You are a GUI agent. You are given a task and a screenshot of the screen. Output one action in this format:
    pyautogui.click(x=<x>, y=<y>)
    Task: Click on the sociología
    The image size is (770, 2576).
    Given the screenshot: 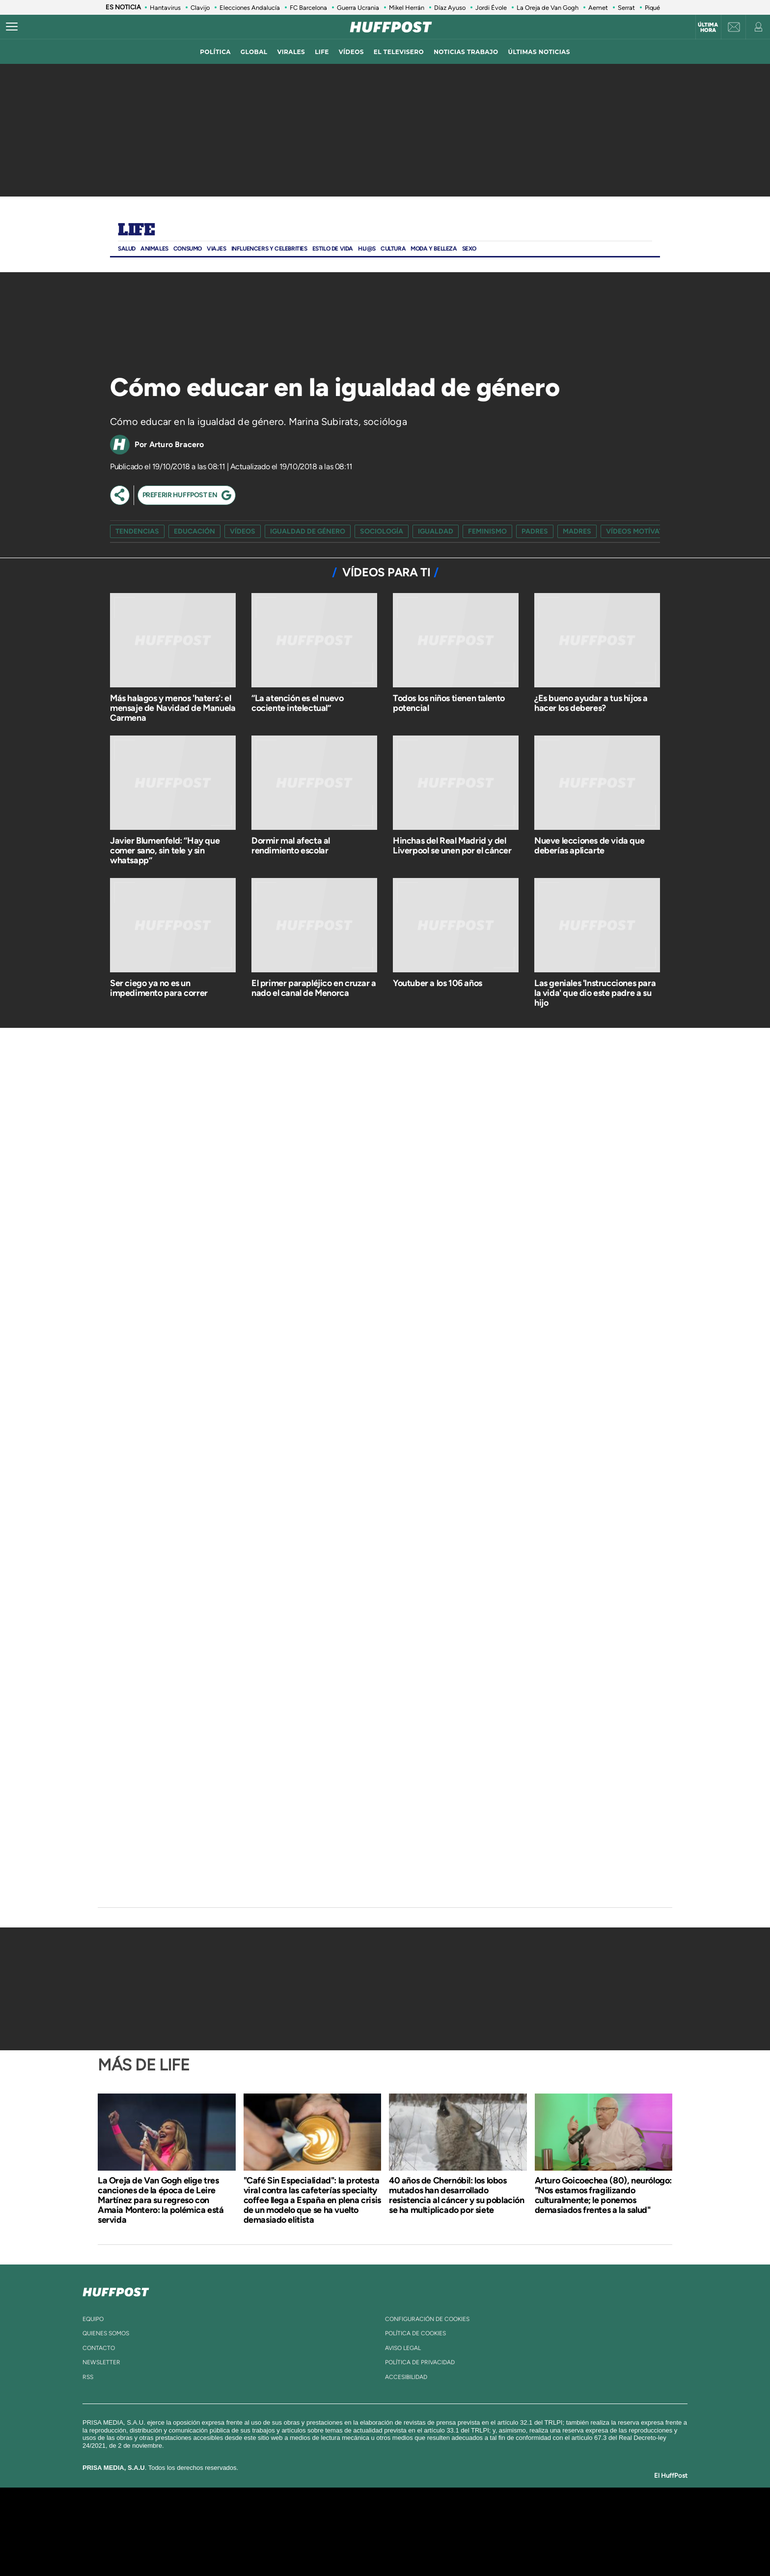 What is the action you would take?
    pyautogui.click(x=381, y=531)
    